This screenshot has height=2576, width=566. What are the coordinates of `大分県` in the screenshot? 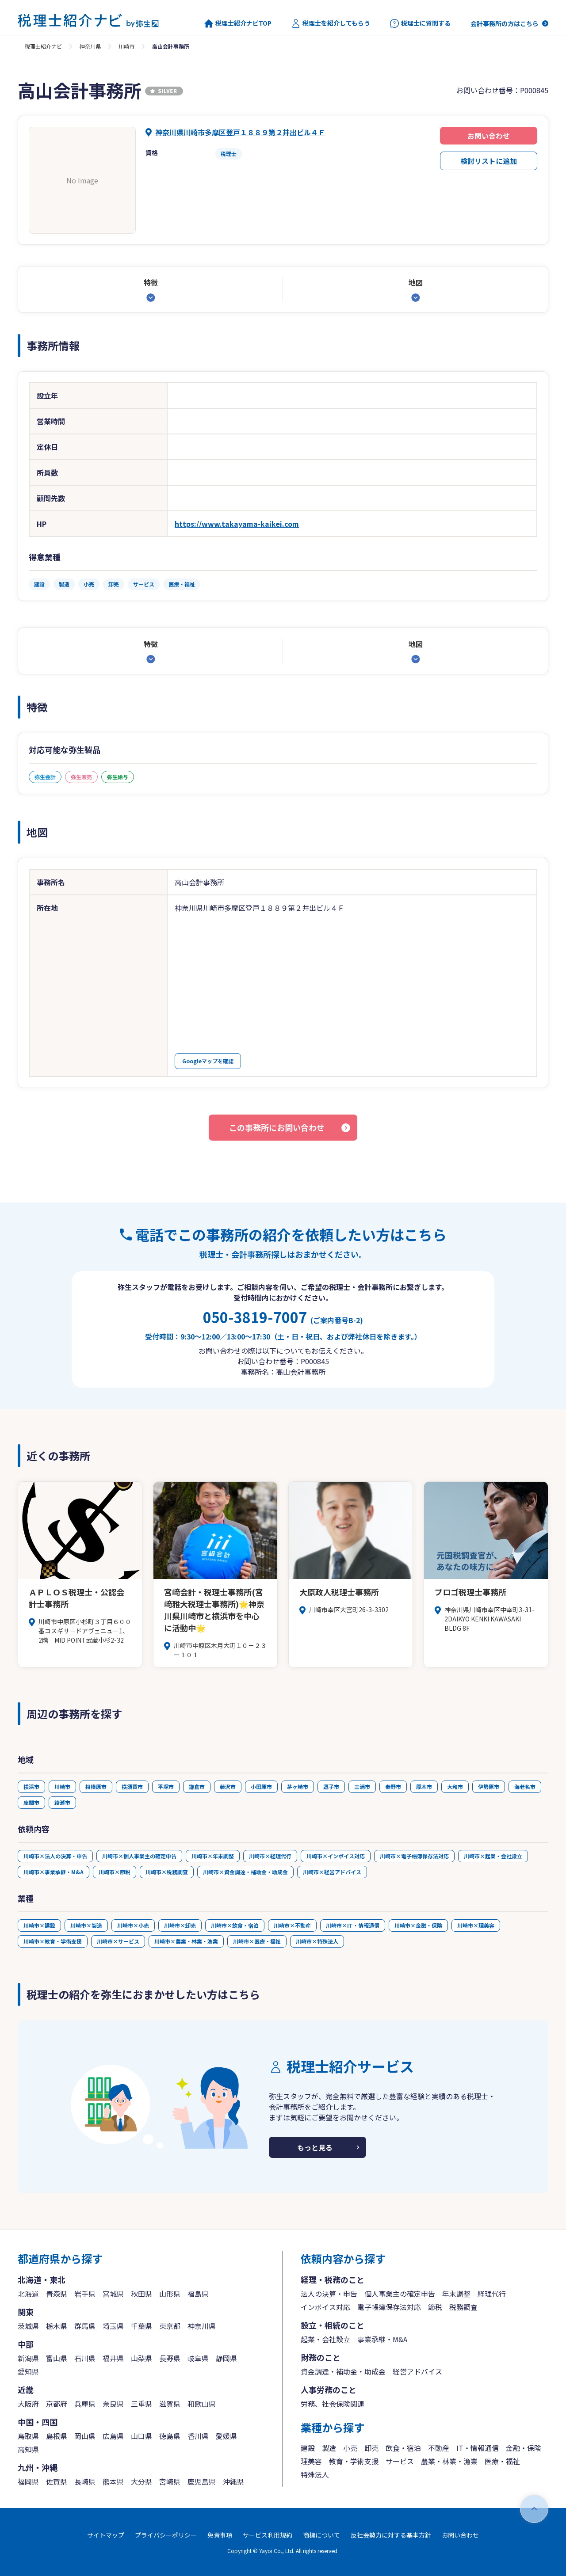 It's located at (141, 2481).